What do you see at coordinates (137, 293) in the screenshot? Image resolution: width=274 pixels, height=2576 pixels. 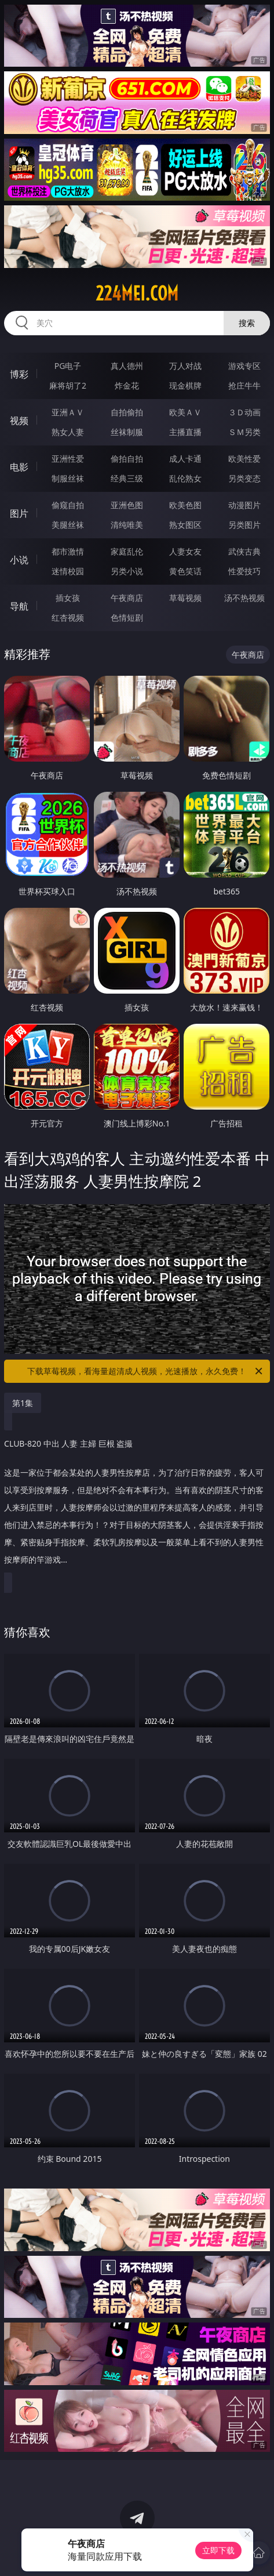 I see `224mei.com` at bounding box center [137, 293].